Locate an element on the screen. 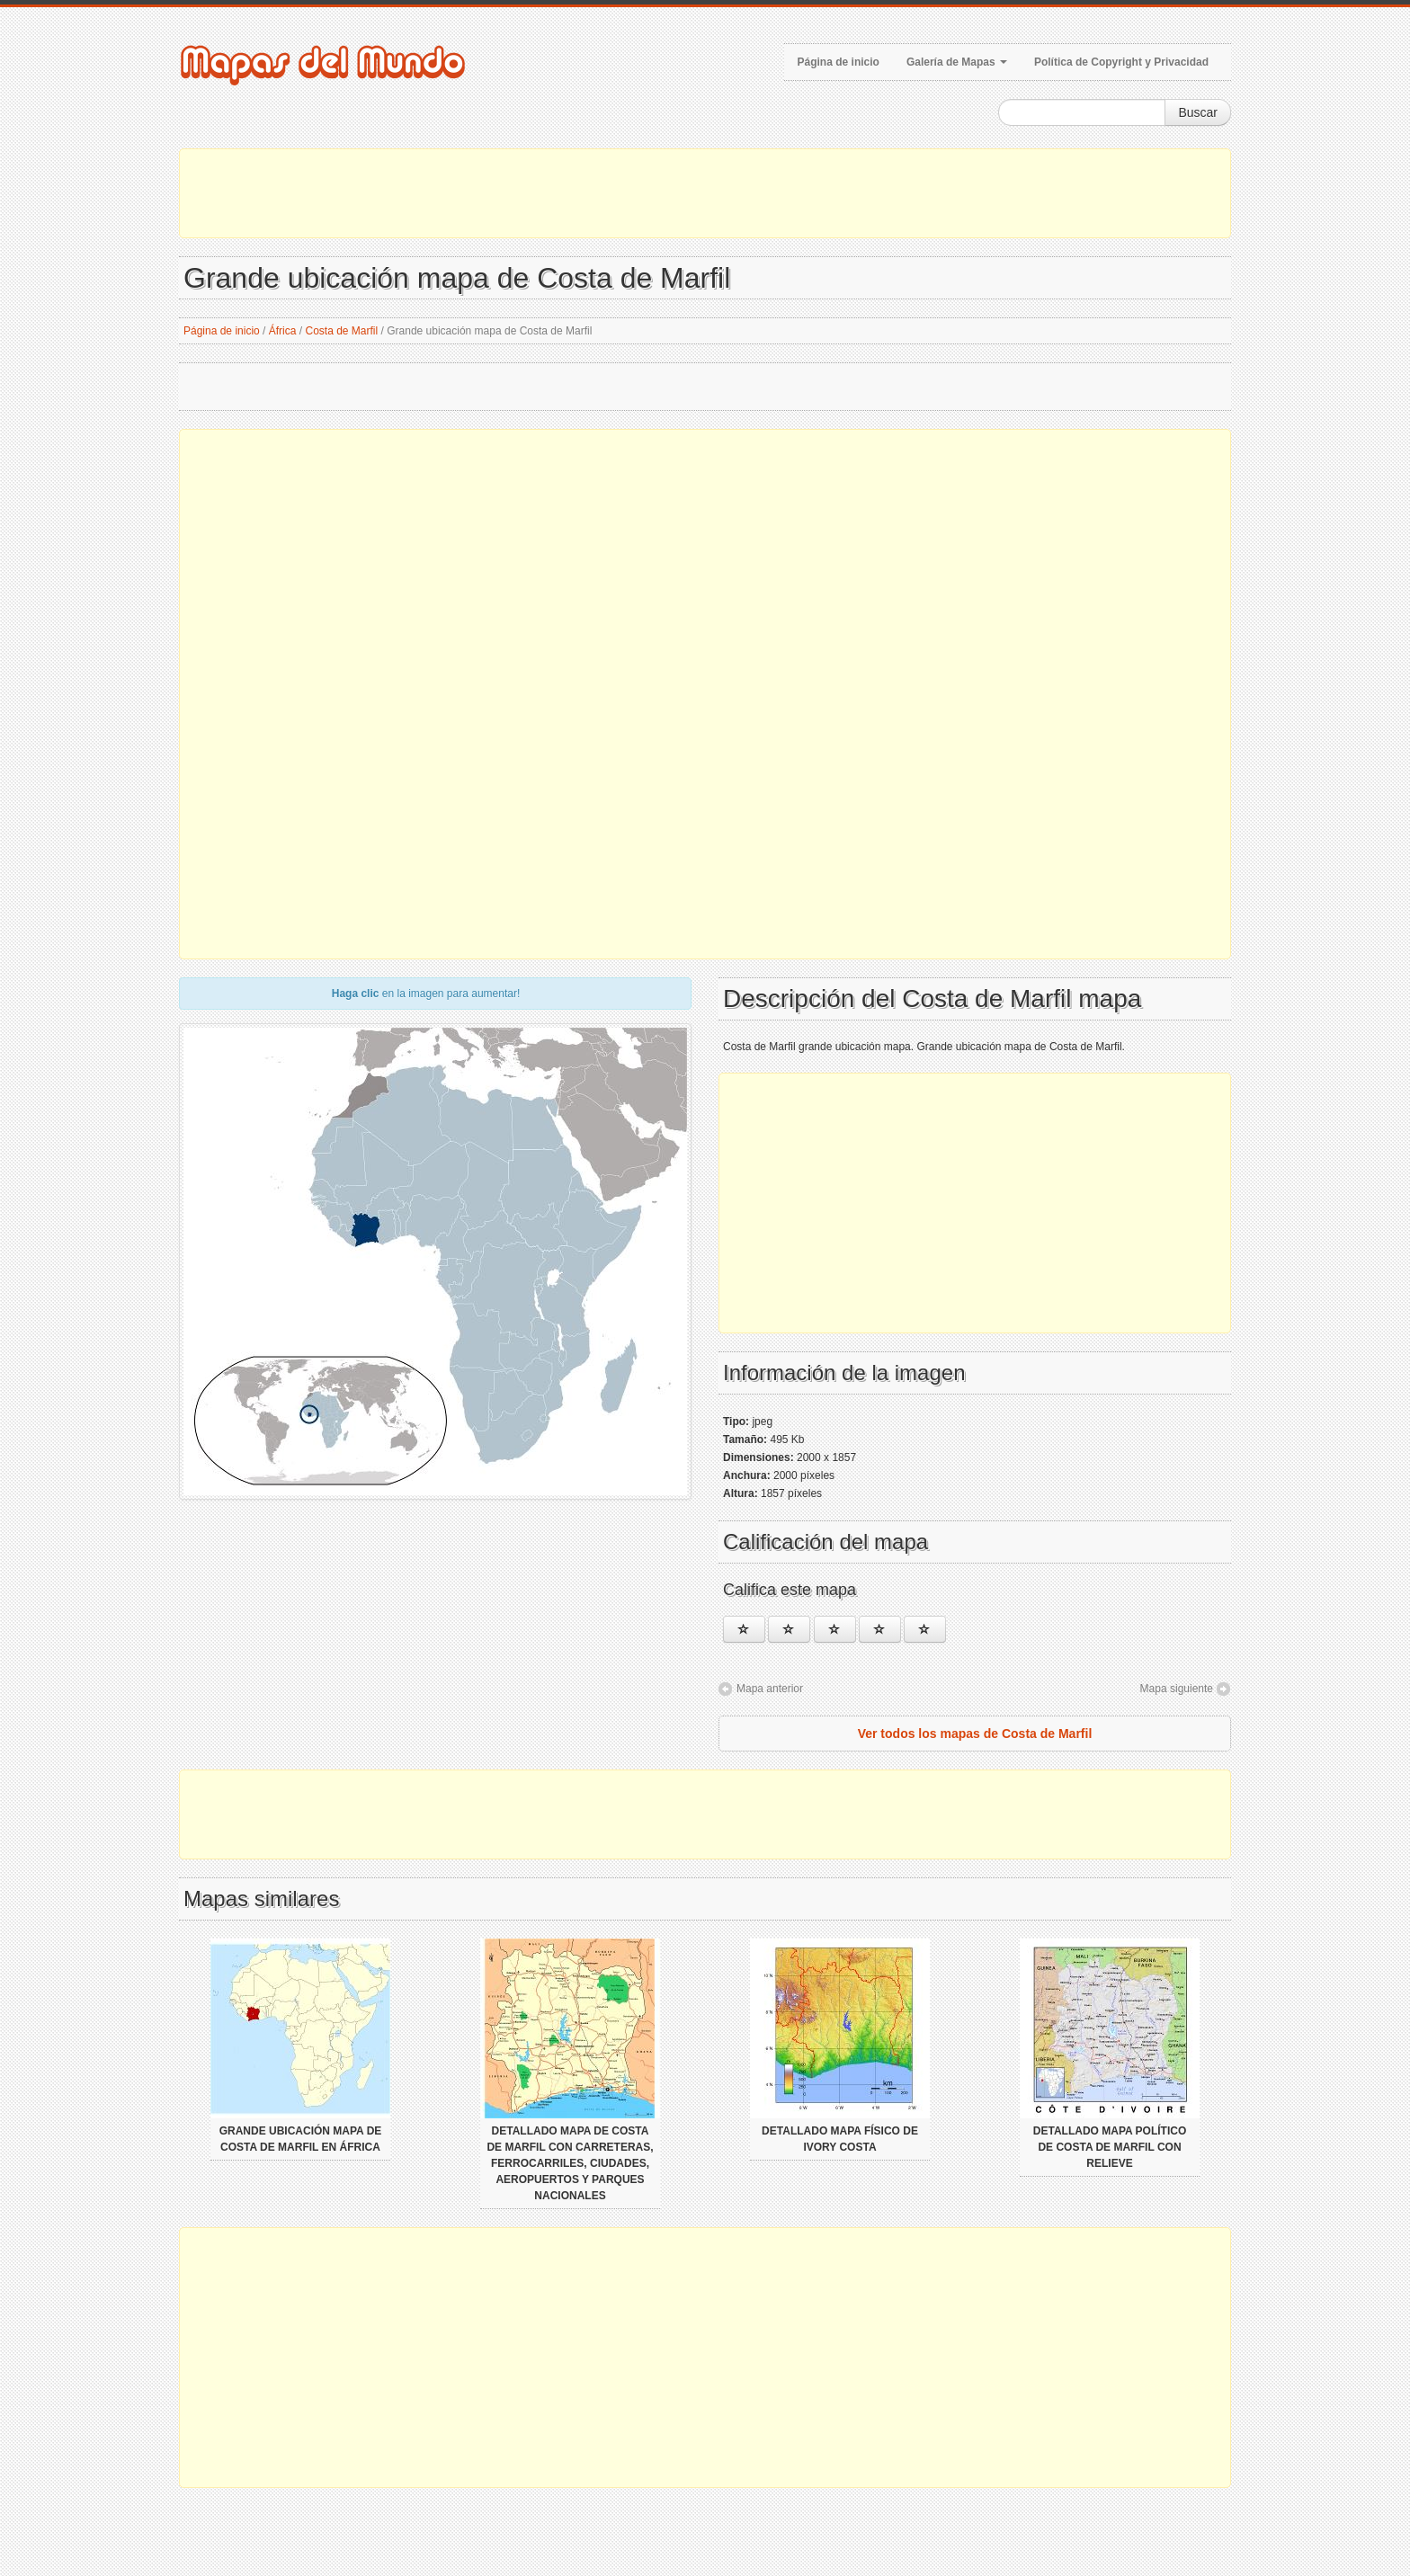 The width and height of the screenshot is (1410, 2576). Detallado mapa político de Costa de Marfil con relieve is located at coordinates (1109, 2147).